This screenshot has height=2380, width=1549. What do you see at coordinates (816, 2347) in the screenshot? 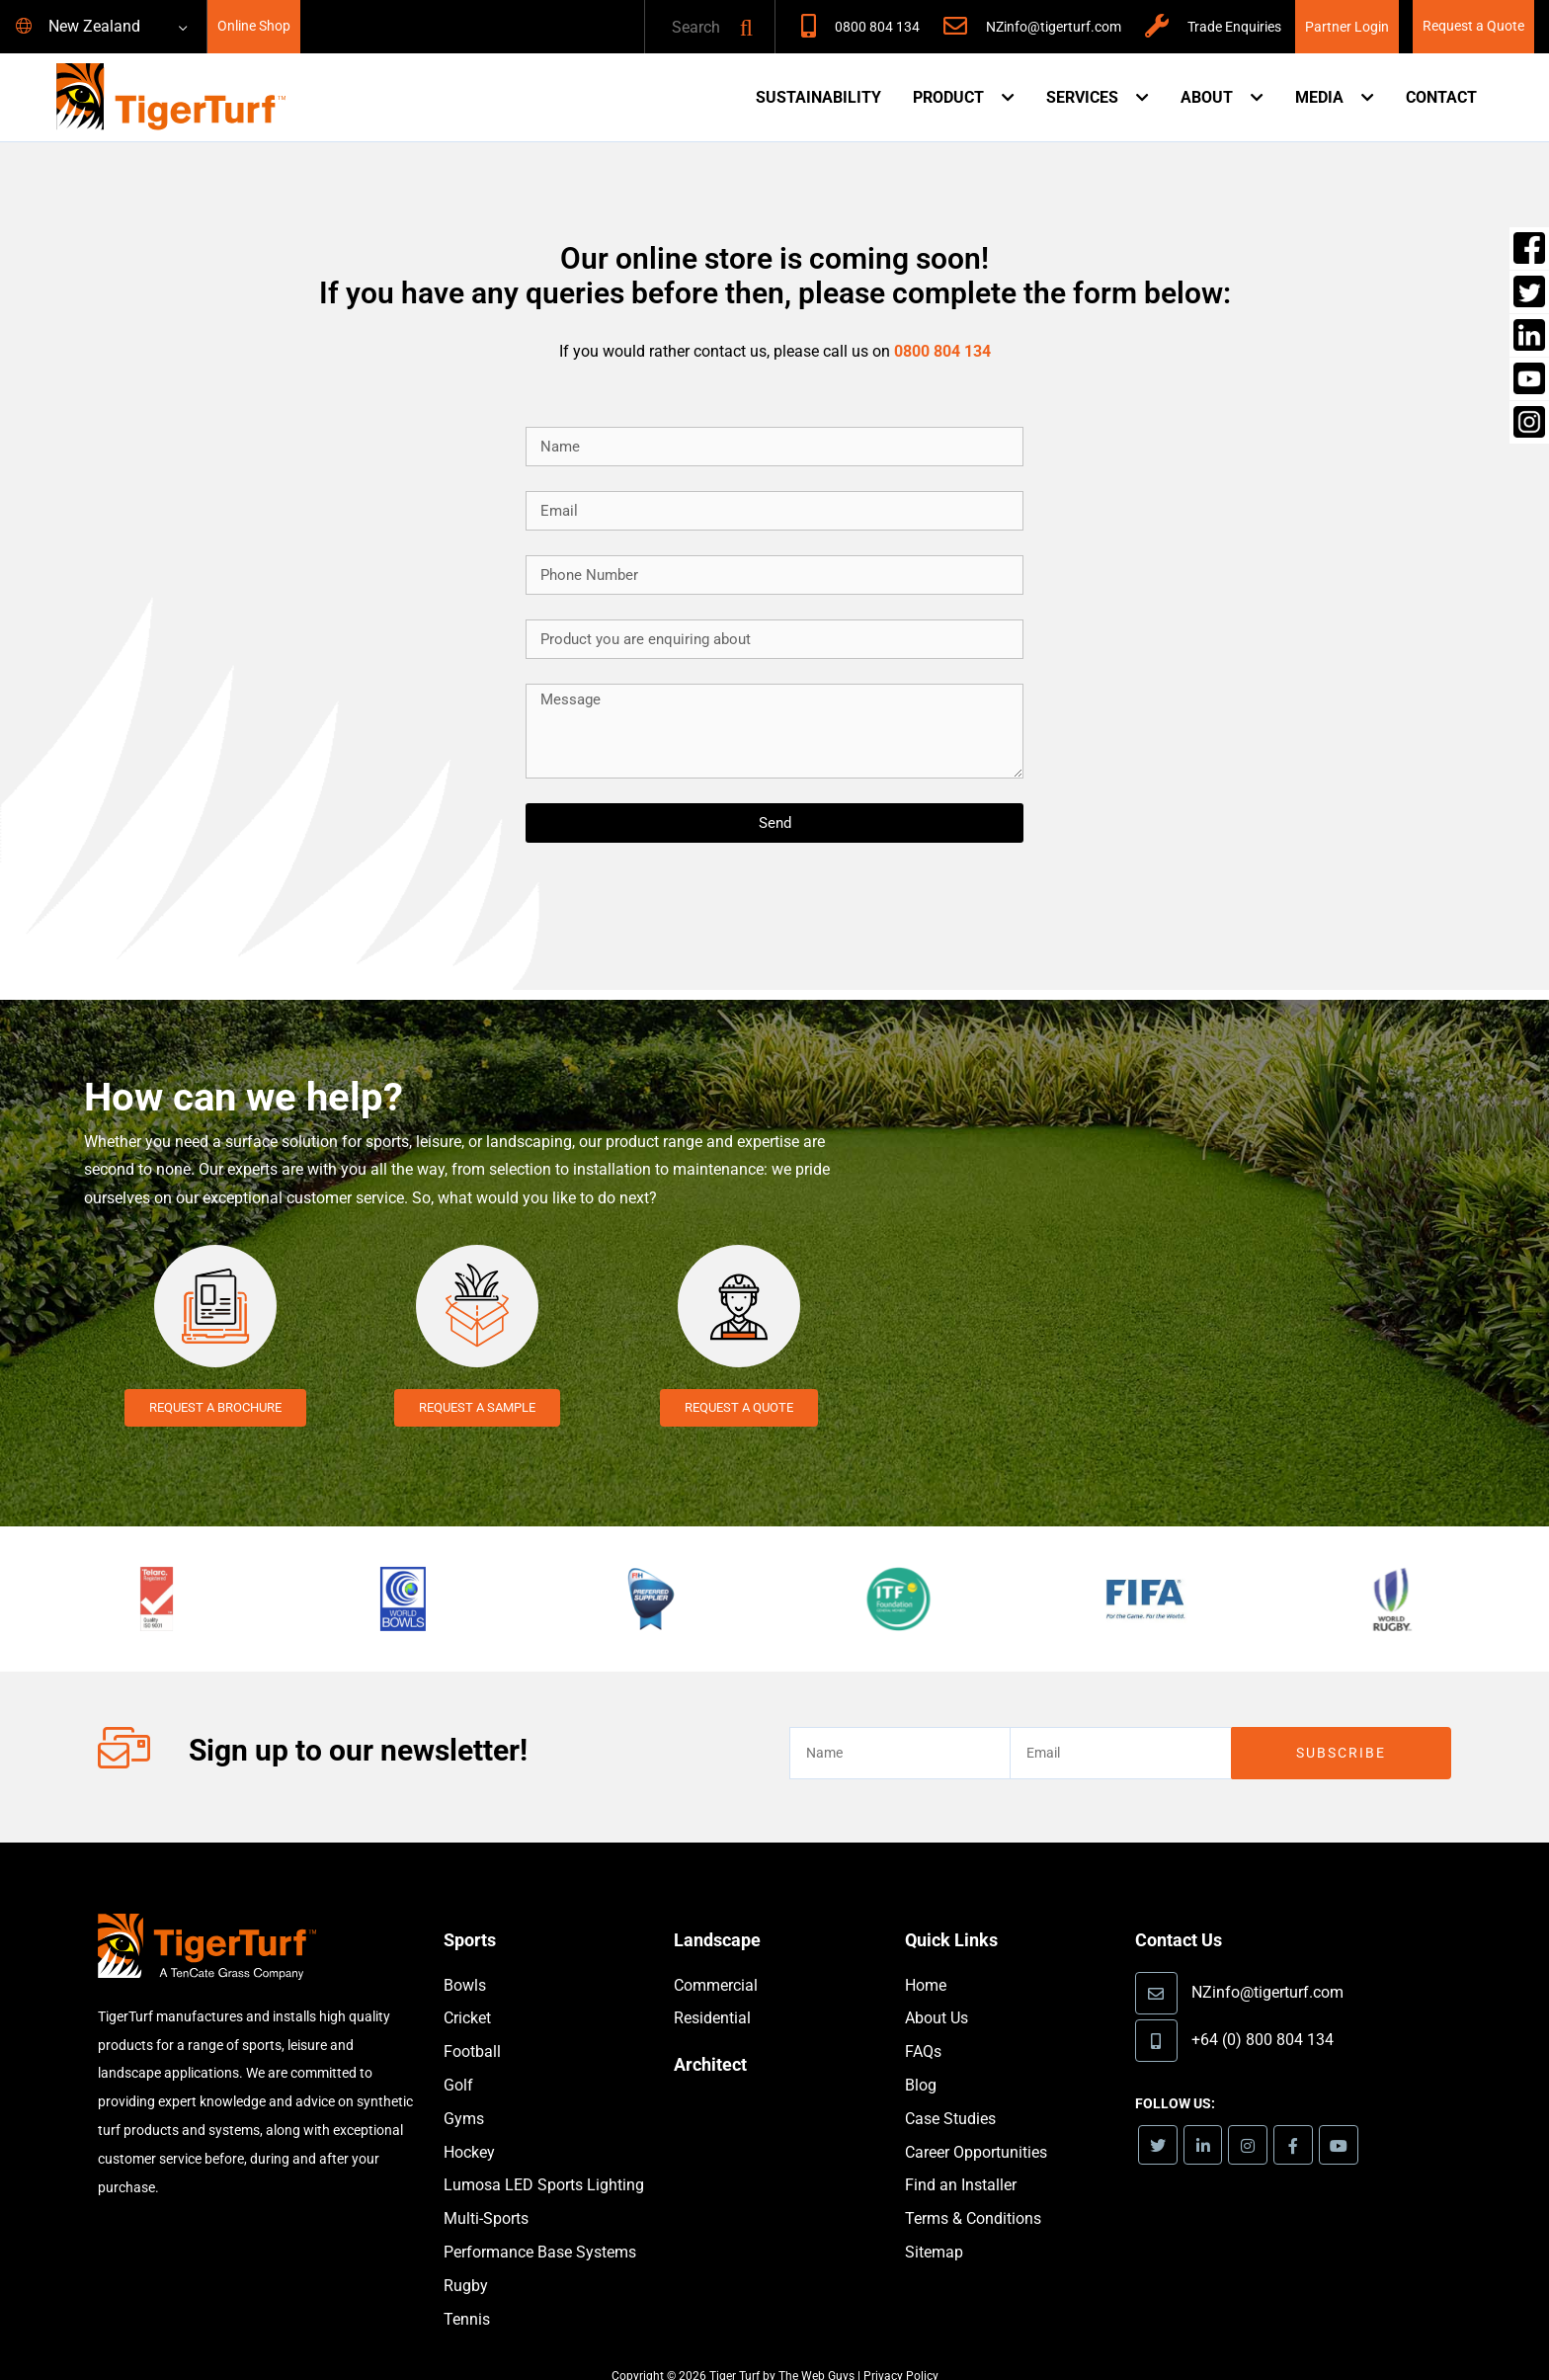
I see `The Web Guys` at bounding box center [816, 2347].